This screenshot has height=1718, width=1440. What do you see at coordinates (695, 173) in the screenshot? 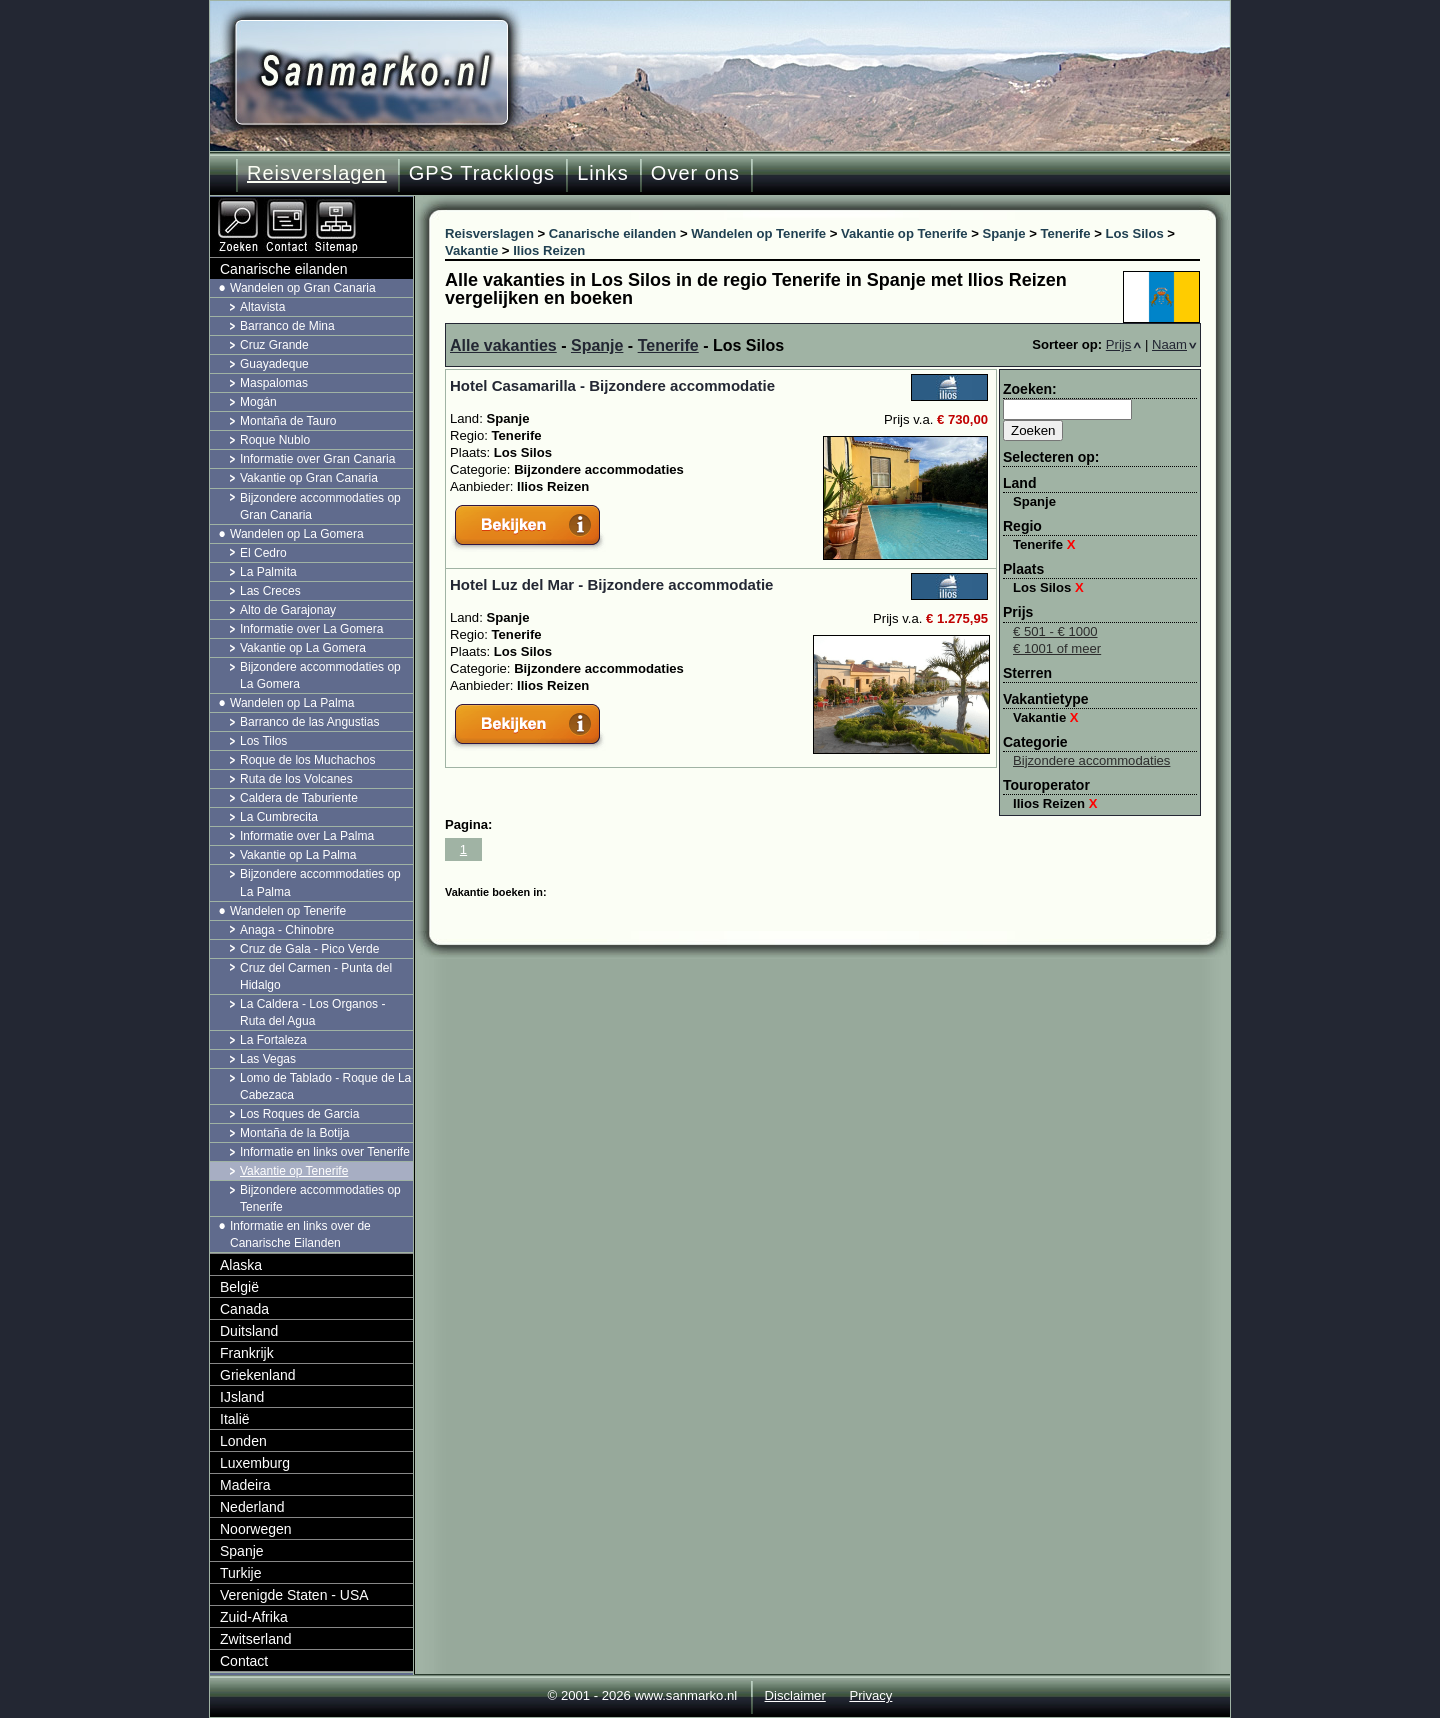
I see `Over ons` at bounding box center [695, 173].